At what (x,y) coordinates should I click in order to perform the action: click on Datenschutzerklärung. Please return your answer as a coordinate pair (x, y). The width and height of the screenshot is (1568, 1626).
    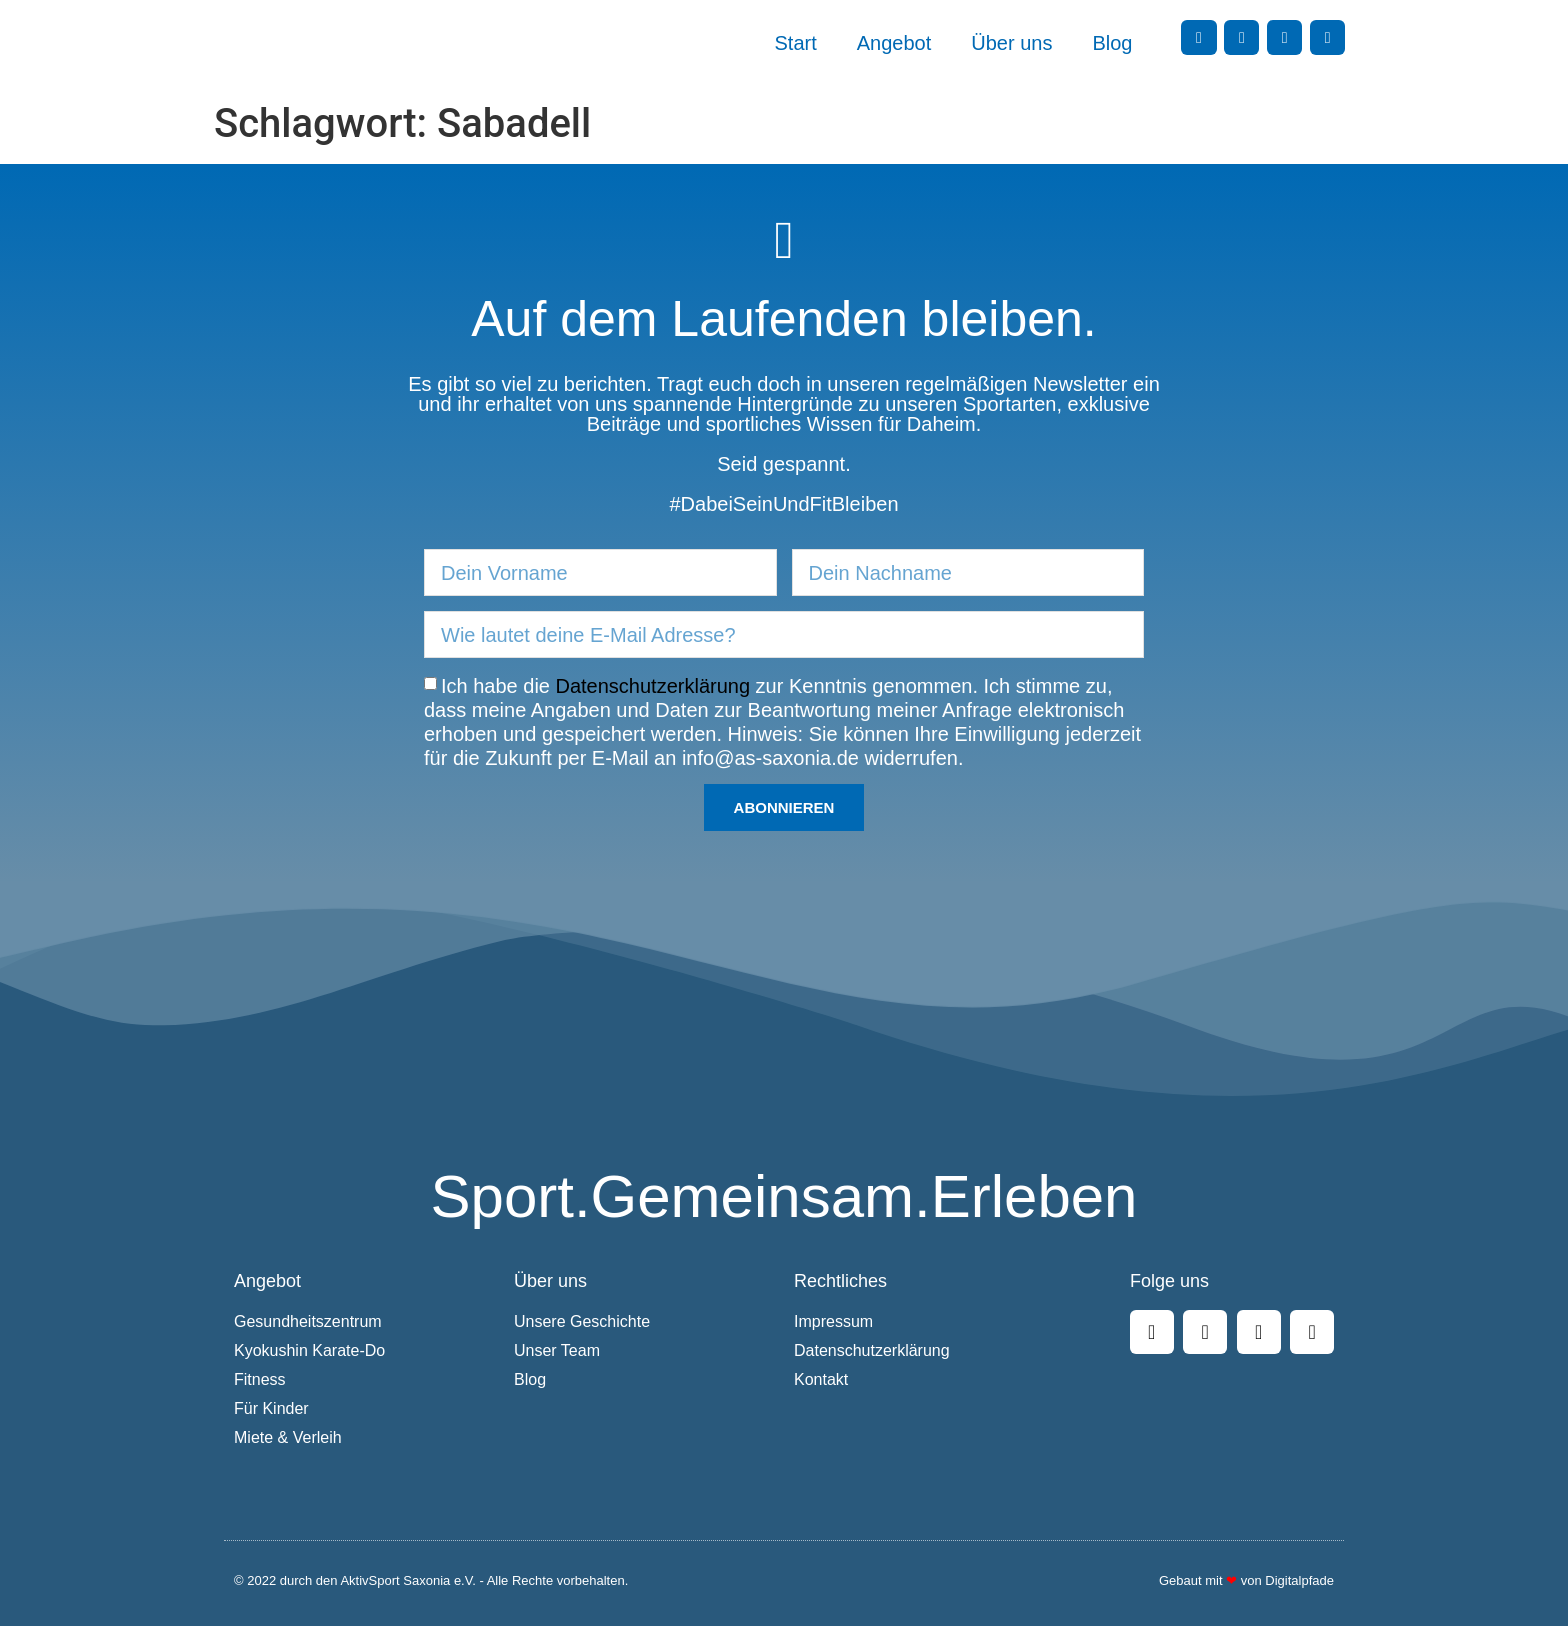
    Looking at the image, I should click on (653, 686).